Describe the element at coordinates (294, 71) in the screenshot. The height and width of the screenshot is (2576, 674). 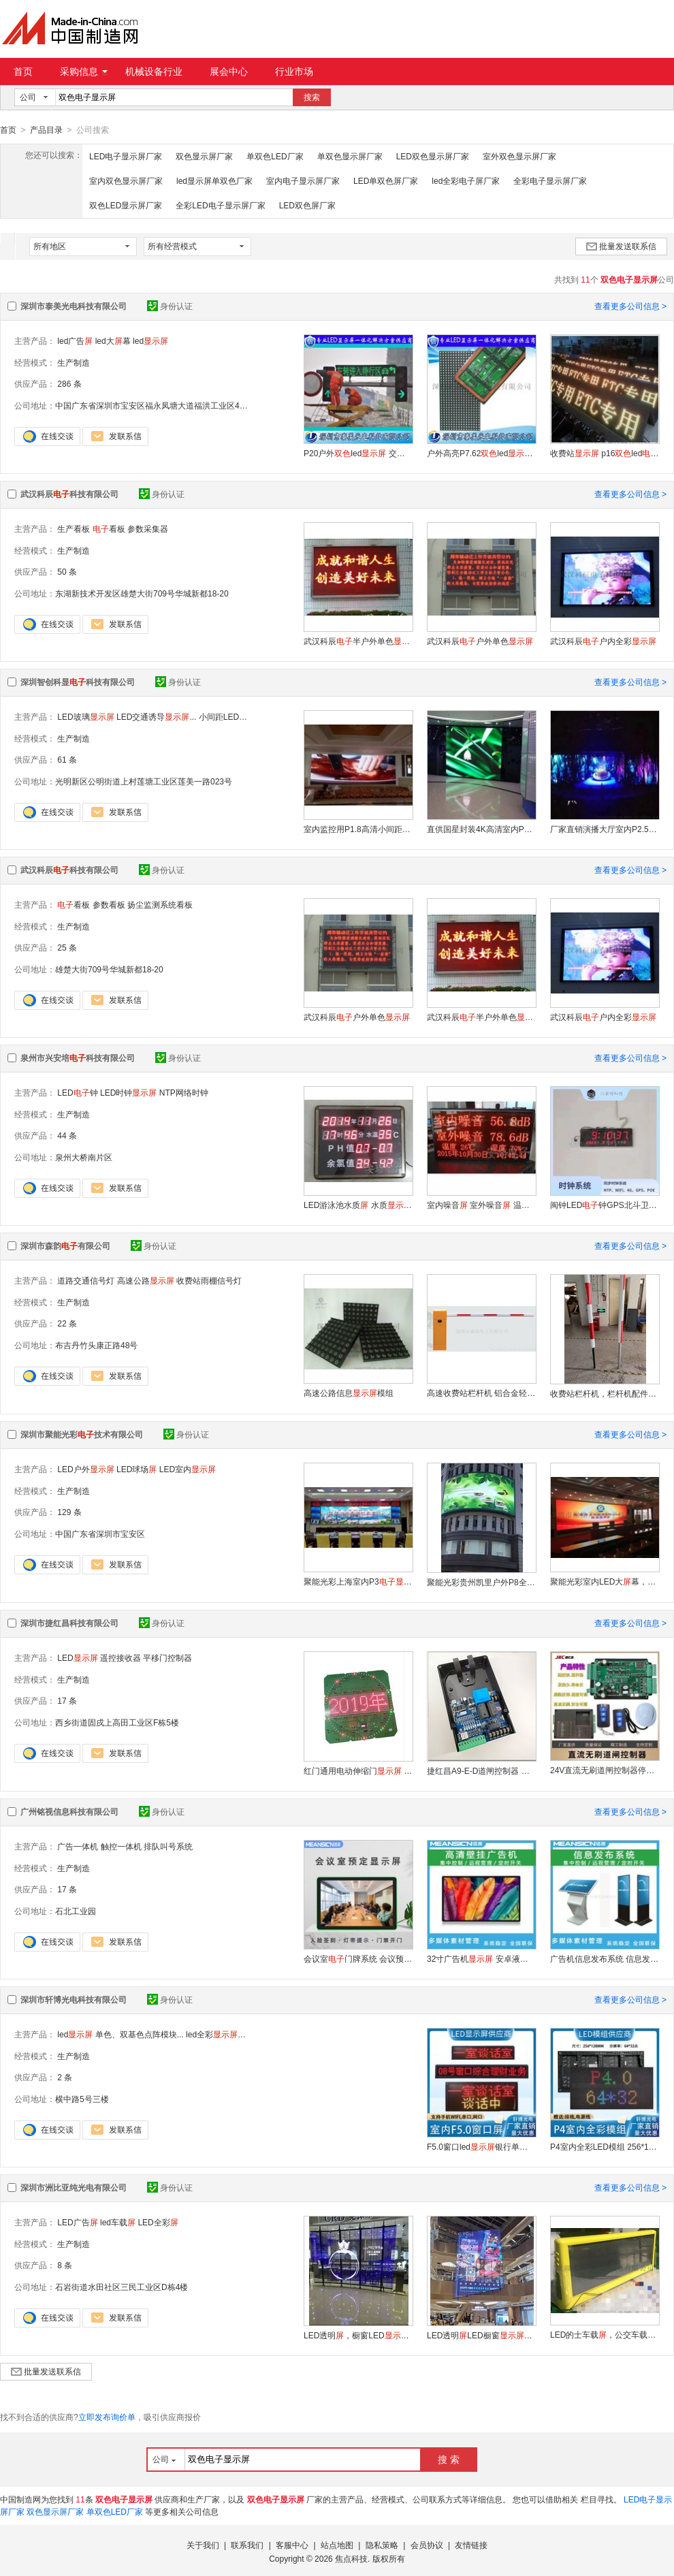
I see `行业市场` at that location.